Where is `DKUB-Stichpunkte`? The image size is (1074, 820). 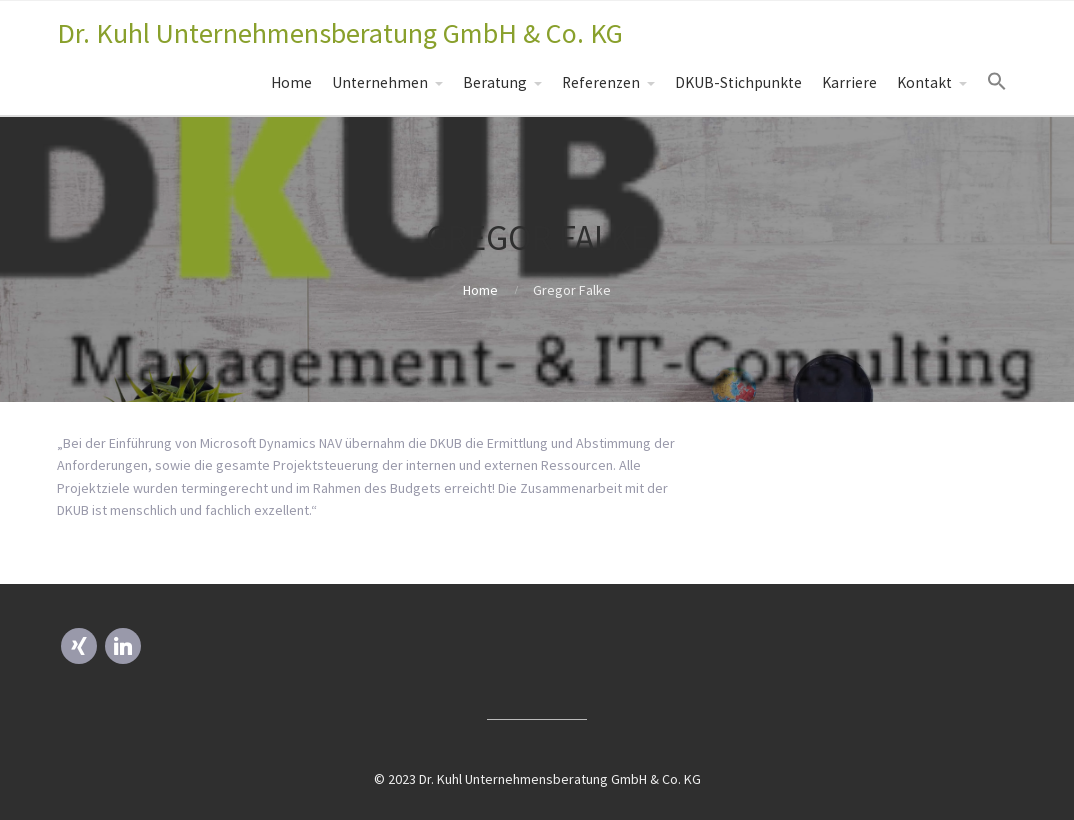
DKUB-Stichpunkte is located at coordinates (738, 82).